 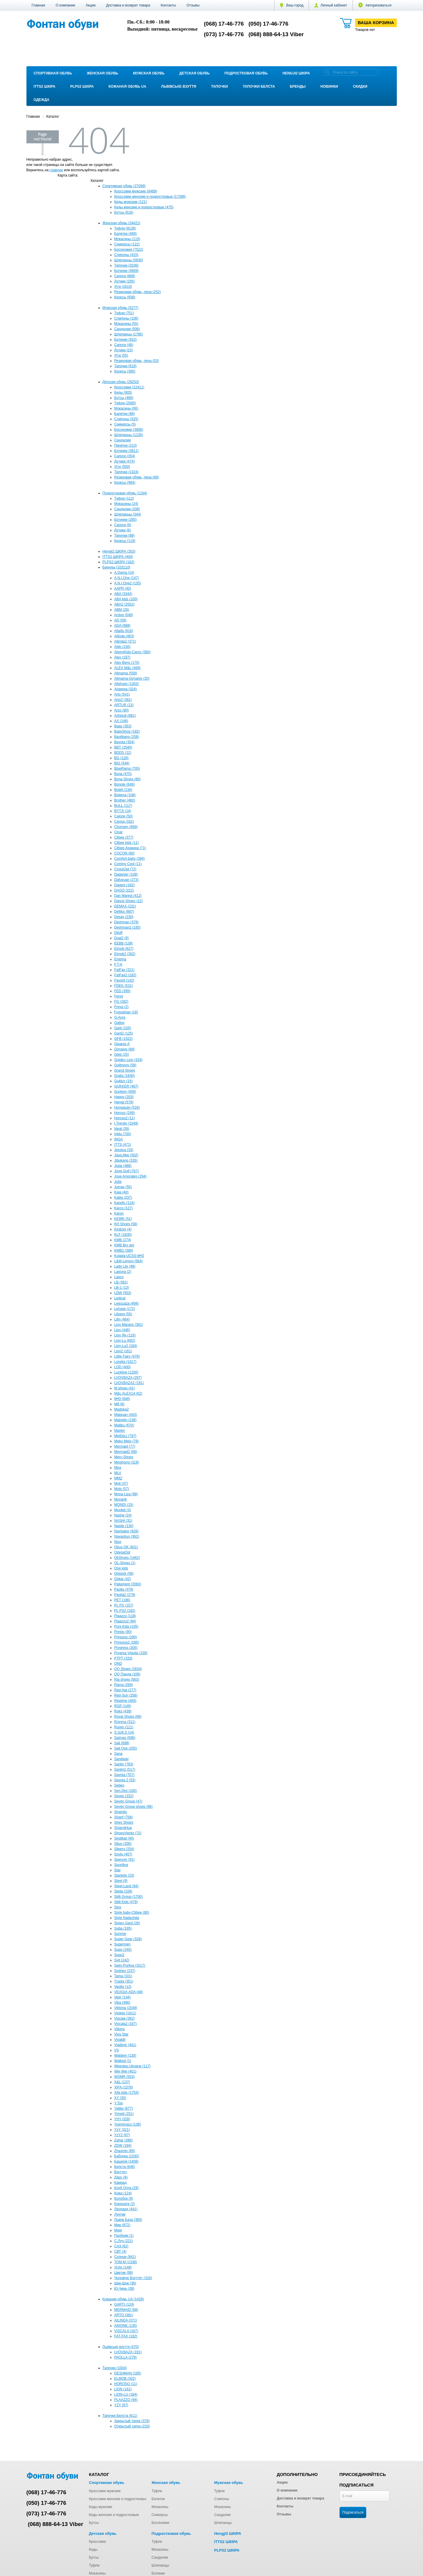 I want to click on Главная, so click(x=38, y=5).